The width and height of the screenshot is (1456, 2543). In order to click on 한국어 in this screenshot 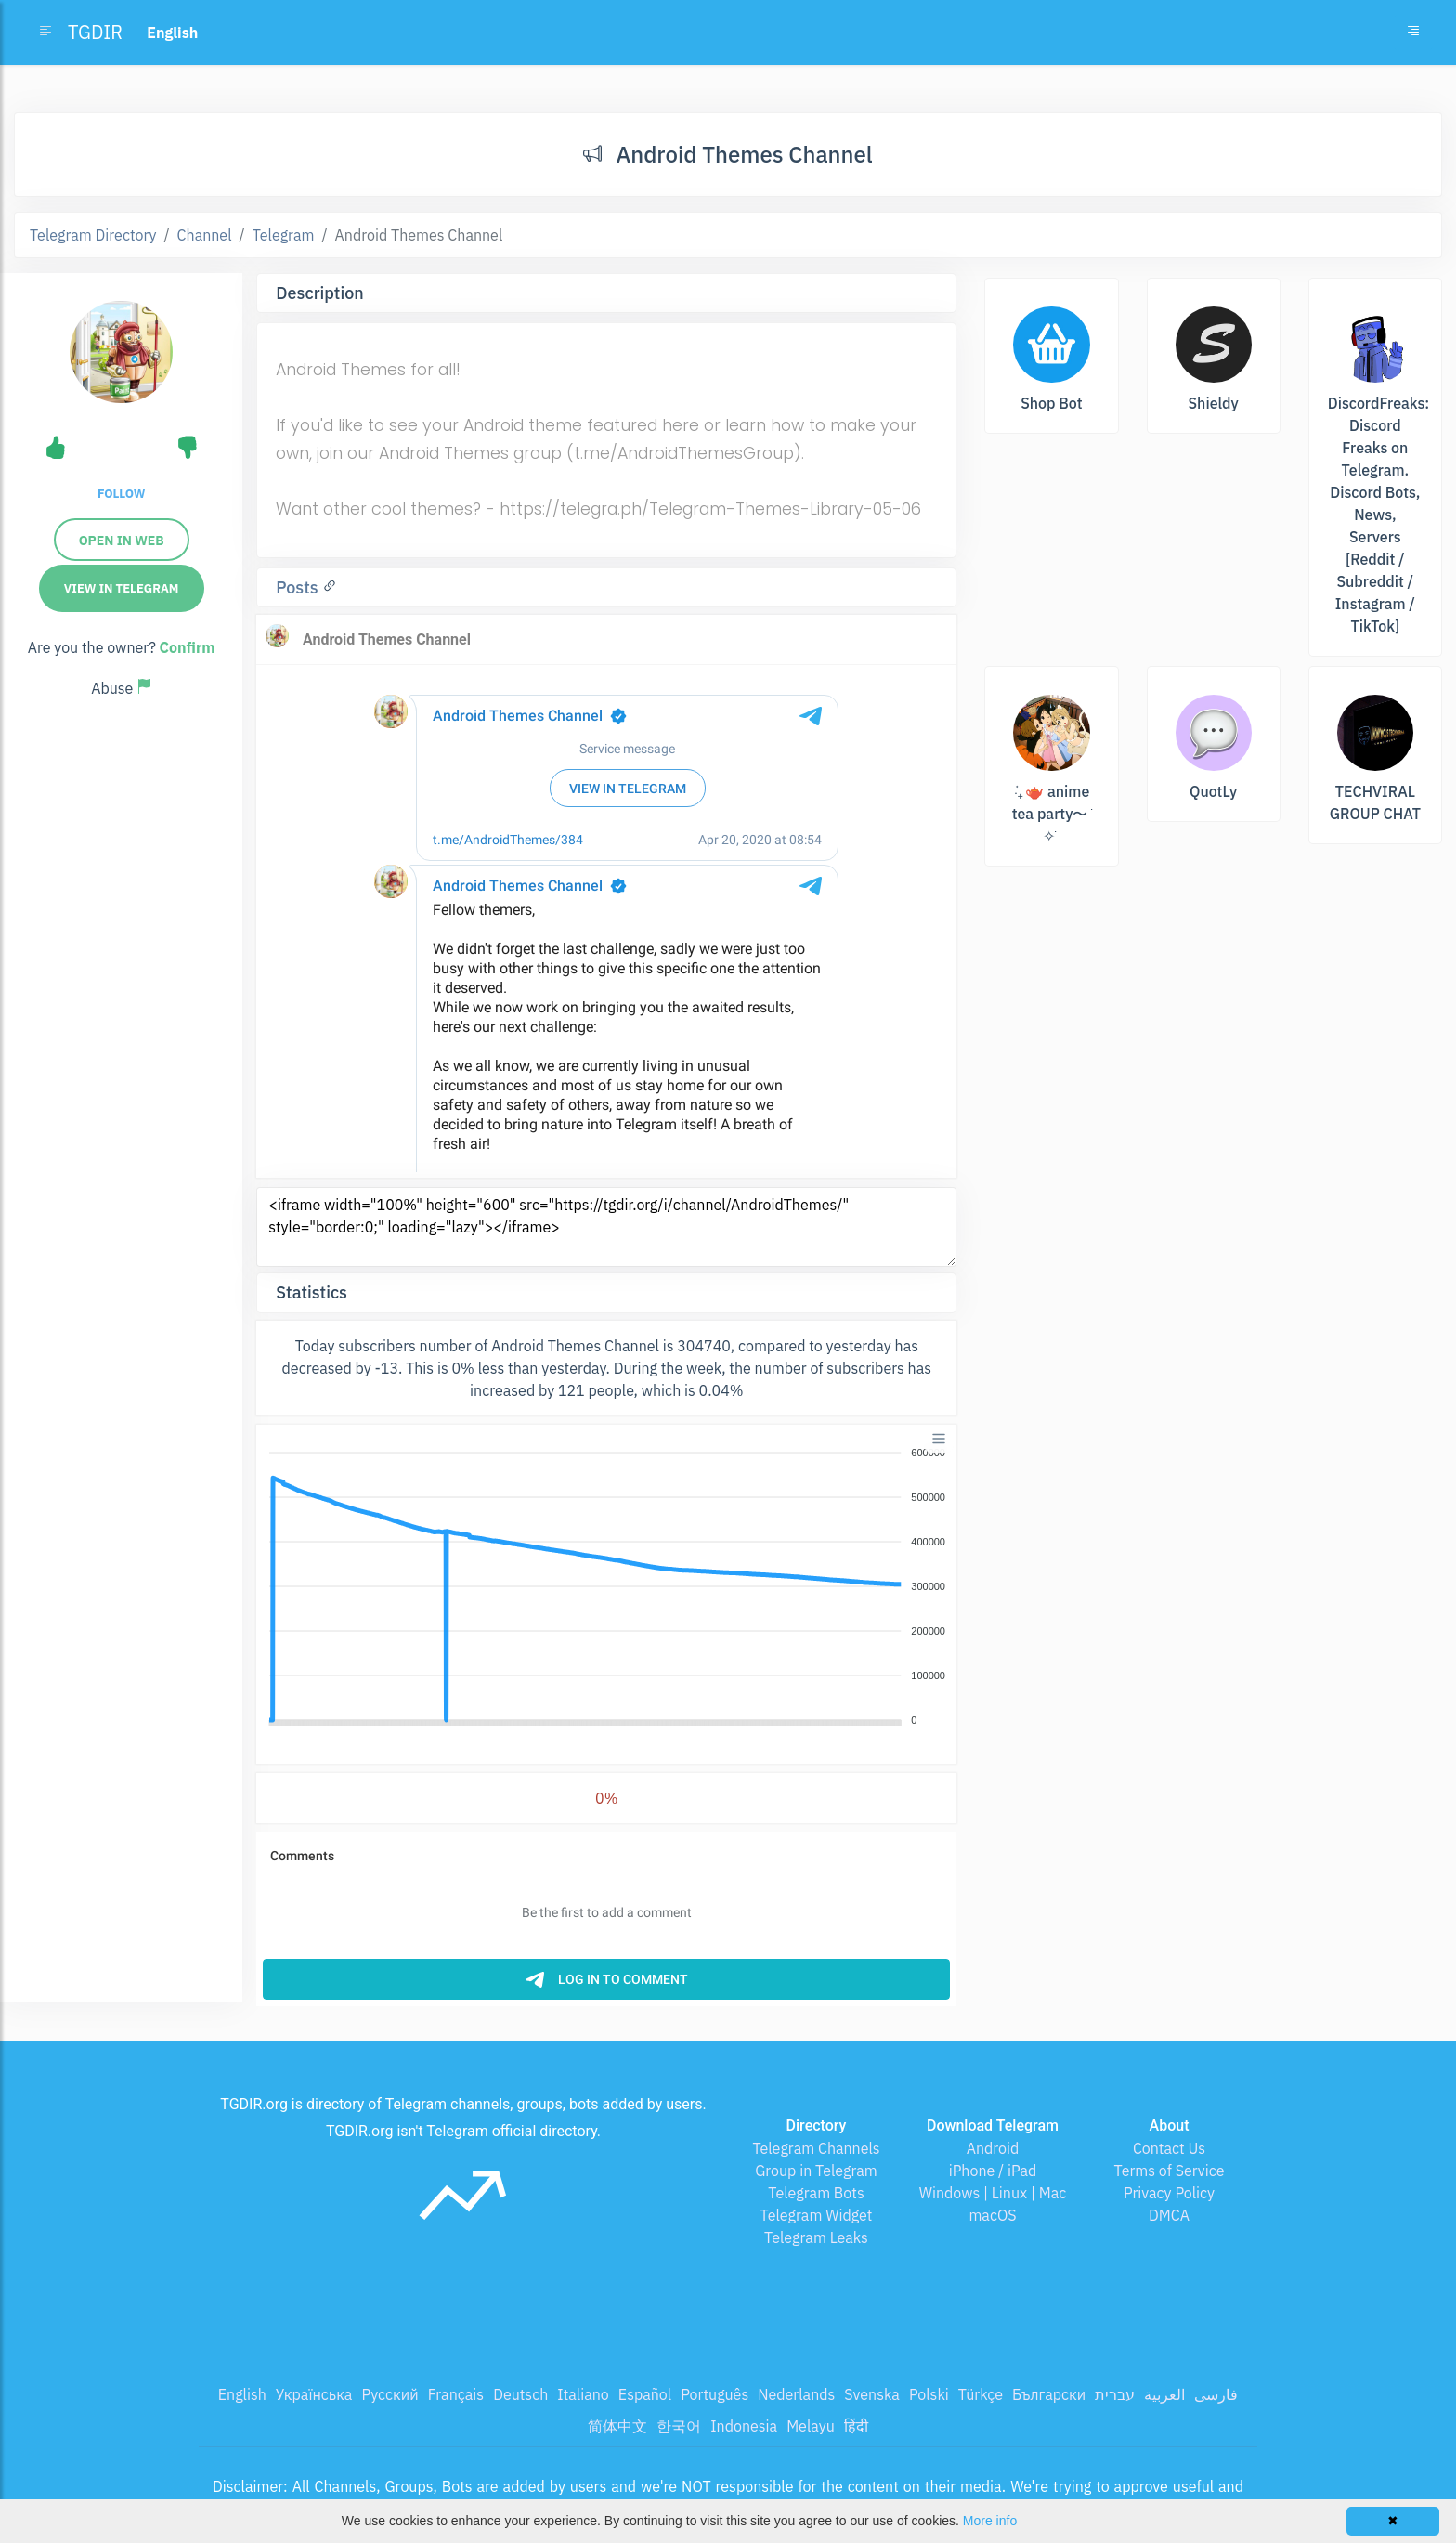, I will do `click(678, 2426)`.